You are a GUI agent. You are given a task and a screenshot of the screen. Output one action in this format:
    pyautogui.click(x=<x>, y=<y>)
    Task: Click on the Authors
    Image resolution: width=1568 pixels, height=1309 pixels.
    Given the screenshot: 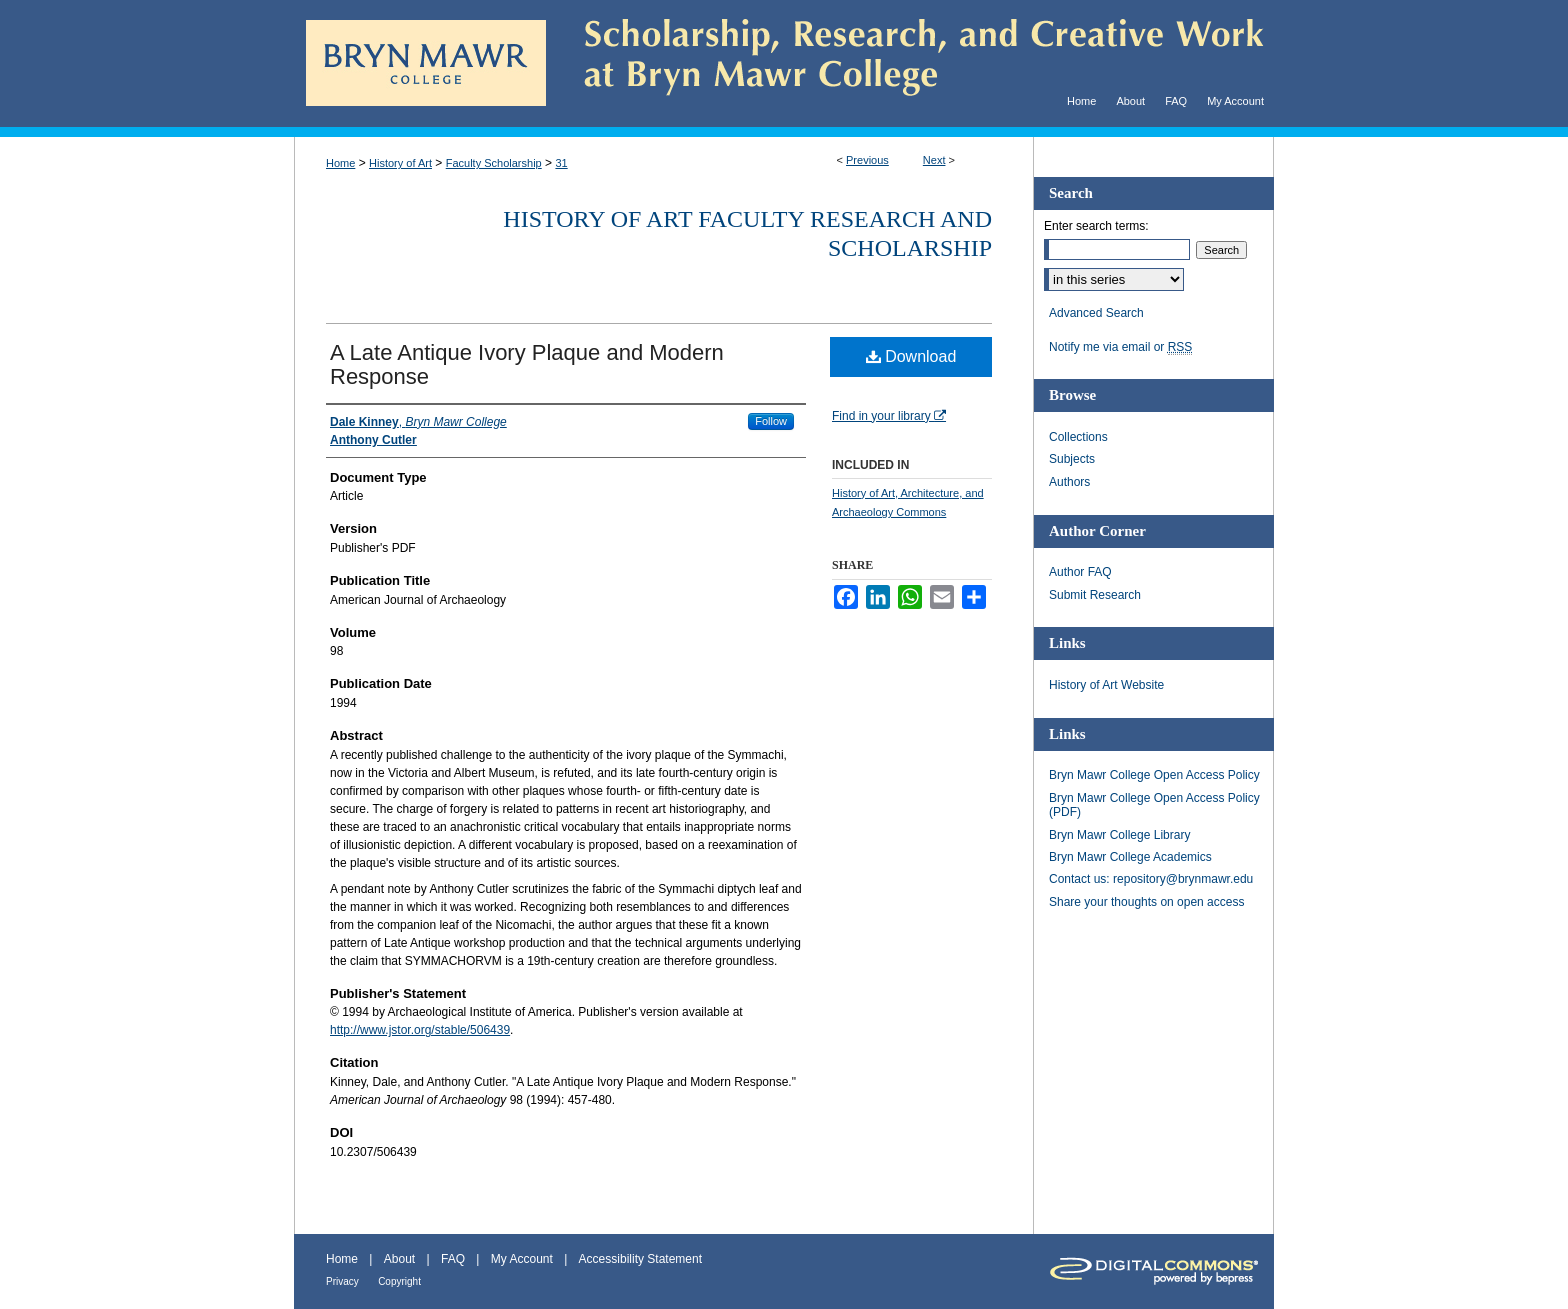 What is the action you would take?
    pyautogui.click(x=1069, y=482)
    